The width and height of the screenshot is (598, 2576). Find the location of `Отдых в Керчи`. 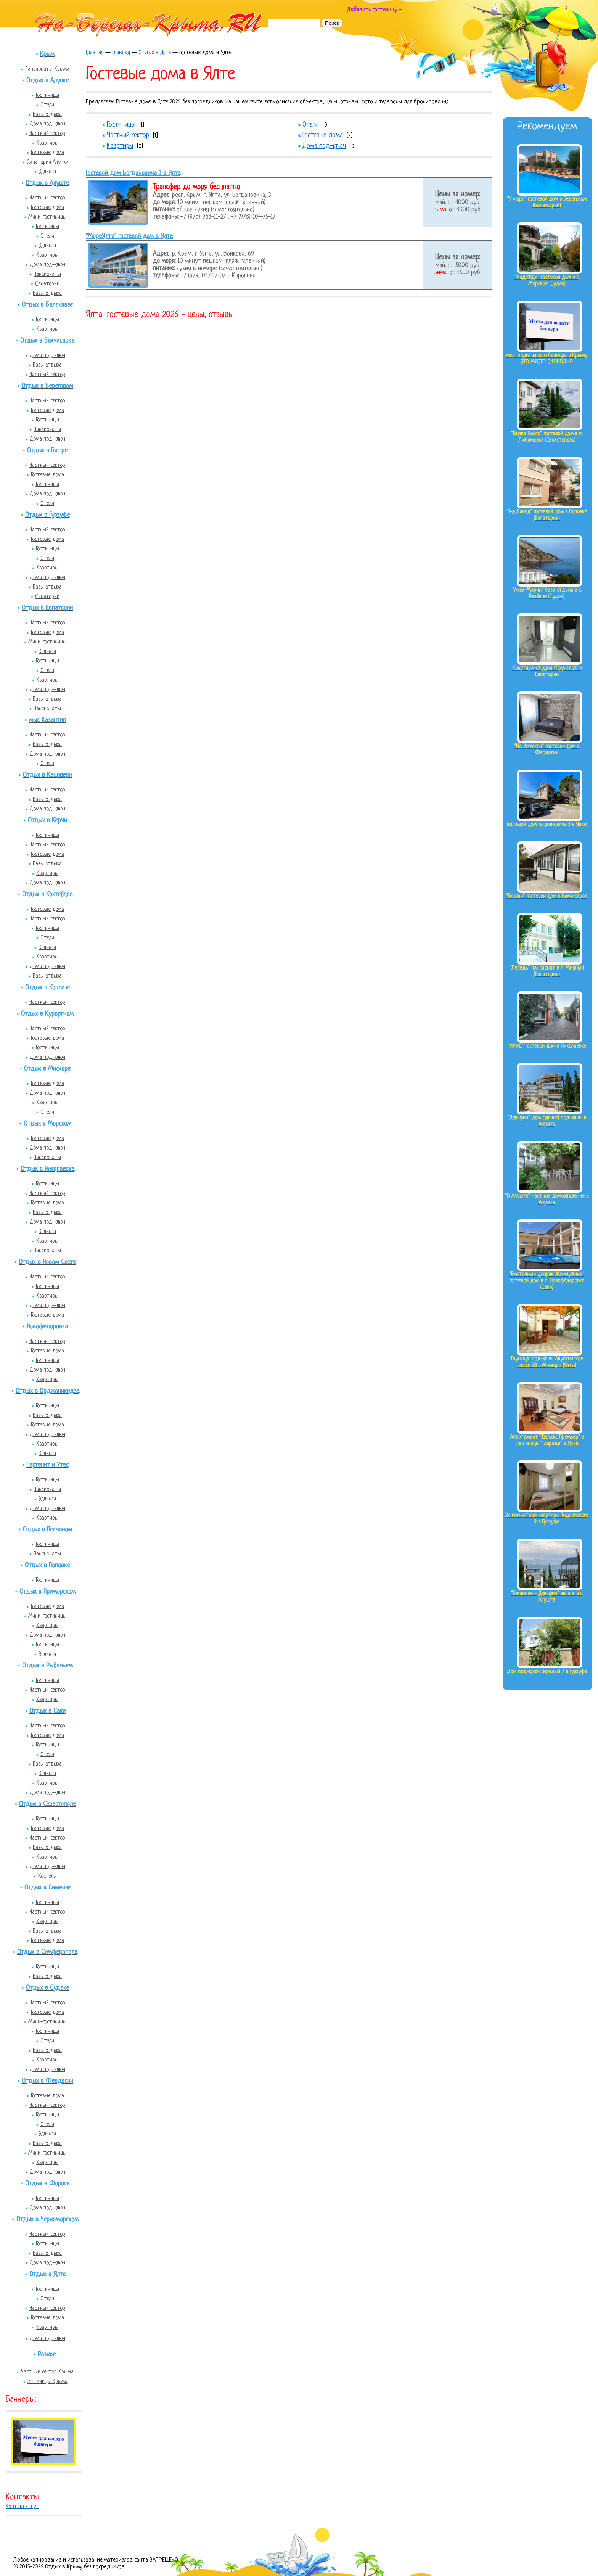

Отдых в Керчи is located at coordinates (47, 820).